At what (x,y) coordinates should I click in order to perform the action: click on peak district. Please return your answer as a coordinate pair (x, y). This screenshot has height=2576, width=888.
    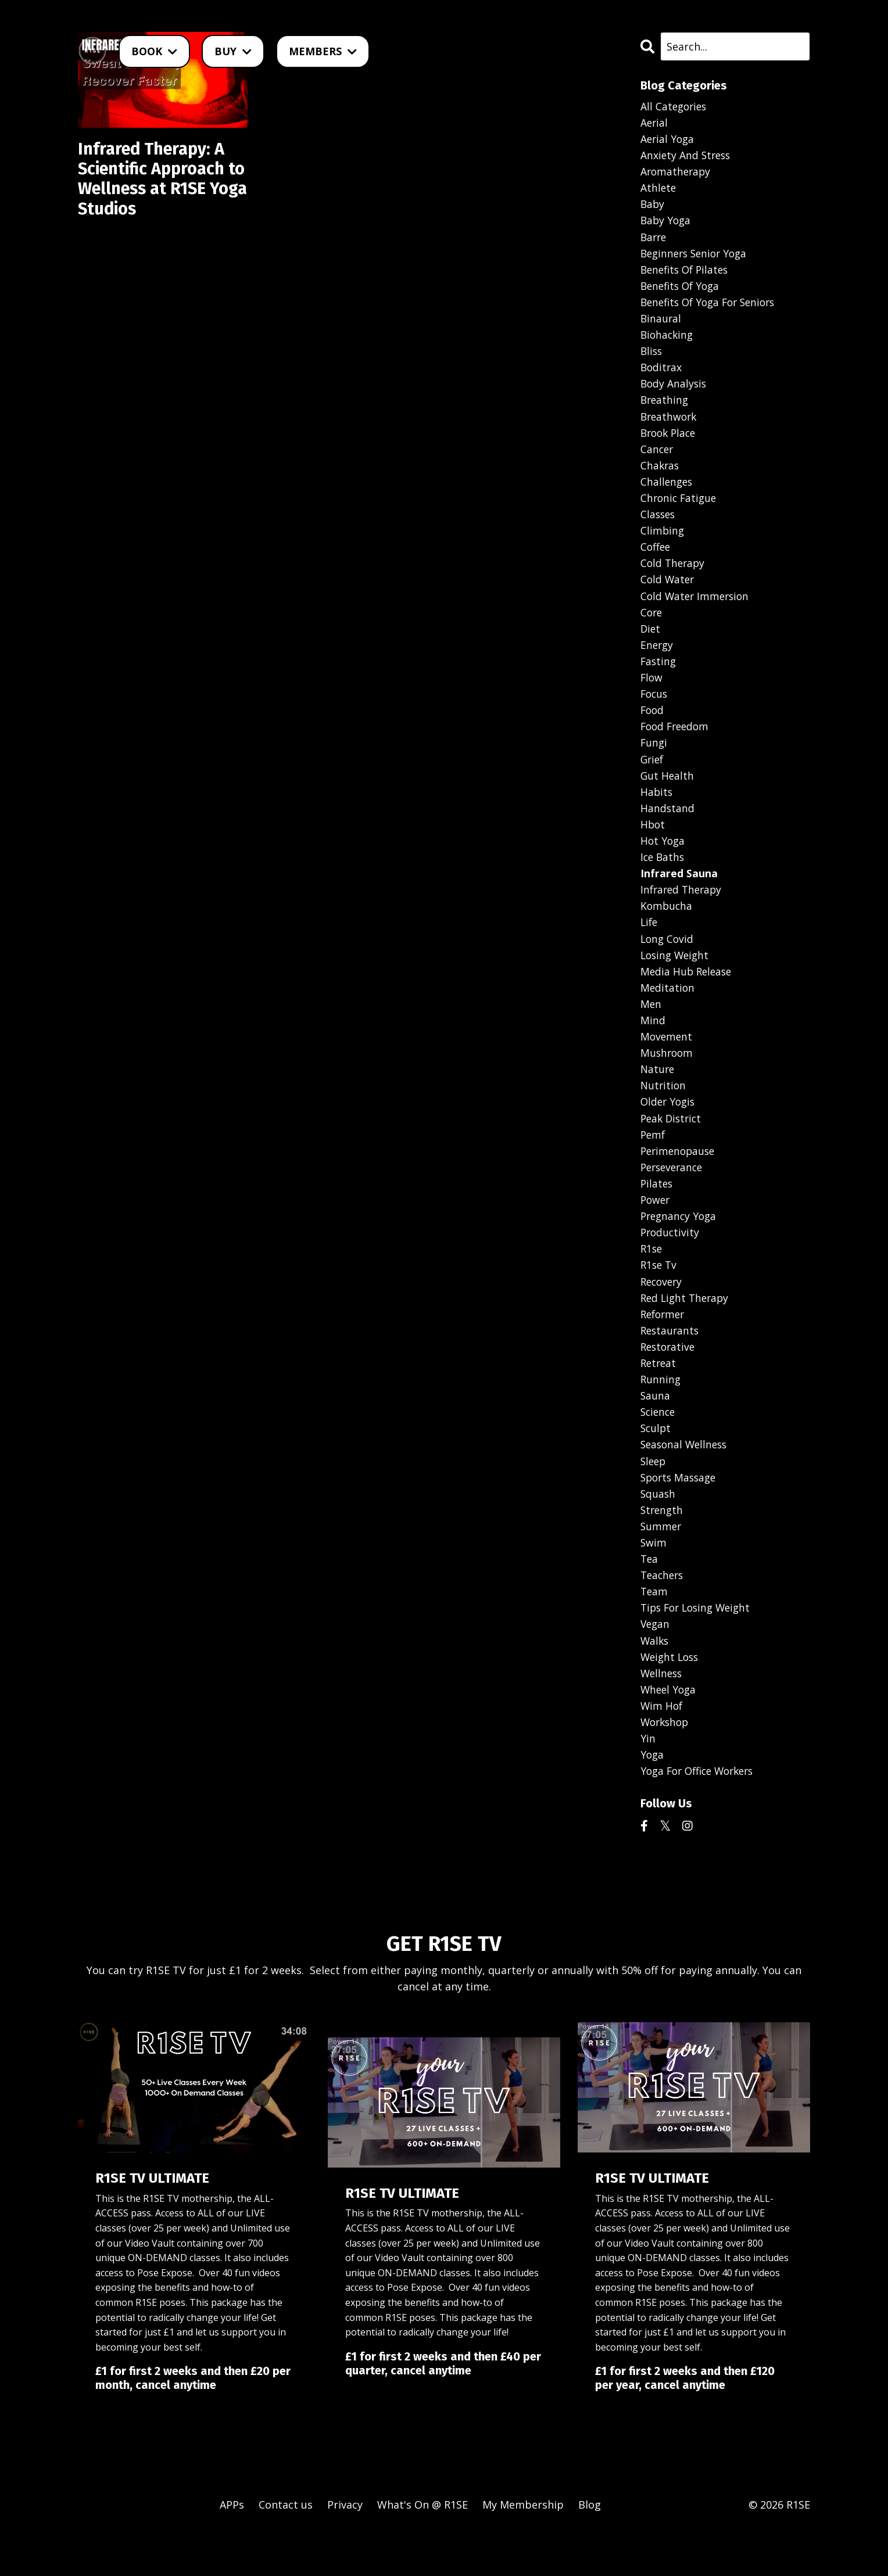
    Looking at the image, I should click on (672, 1143).